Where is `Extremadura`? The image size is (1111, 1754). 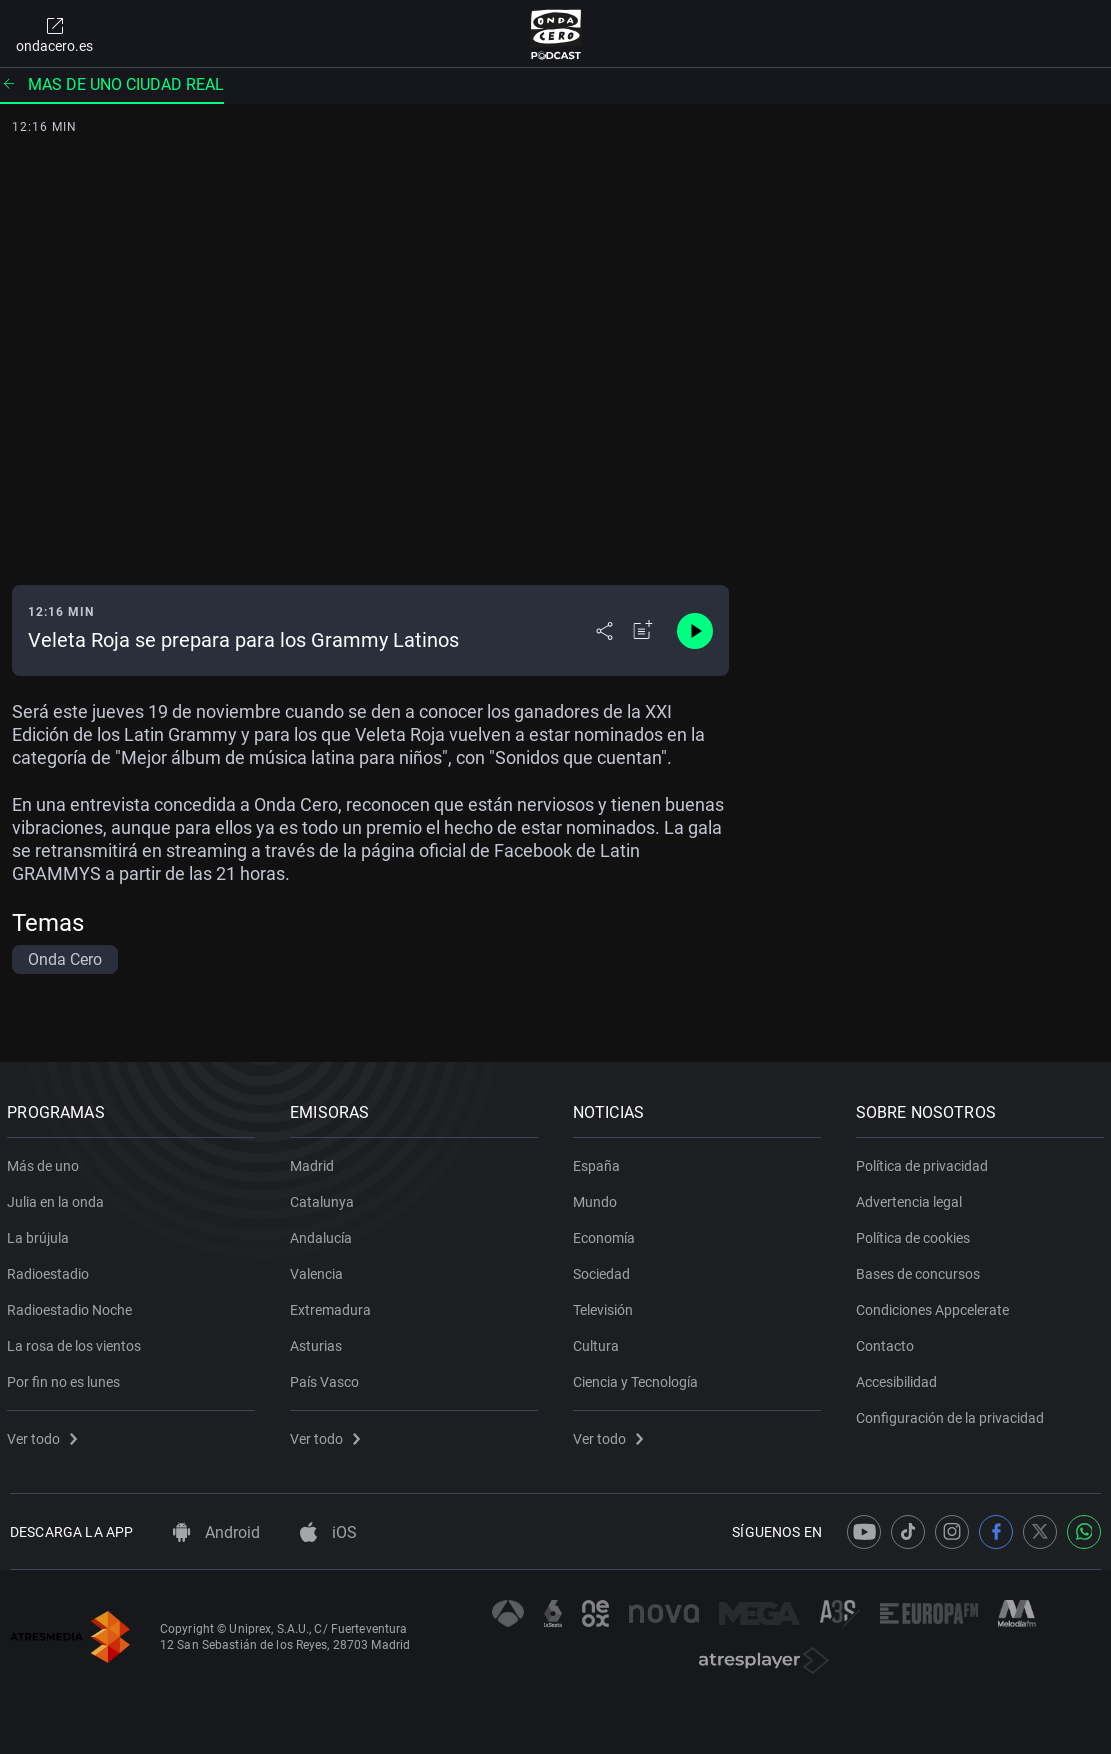
Extremadura is located at coordinates (333, 1306).